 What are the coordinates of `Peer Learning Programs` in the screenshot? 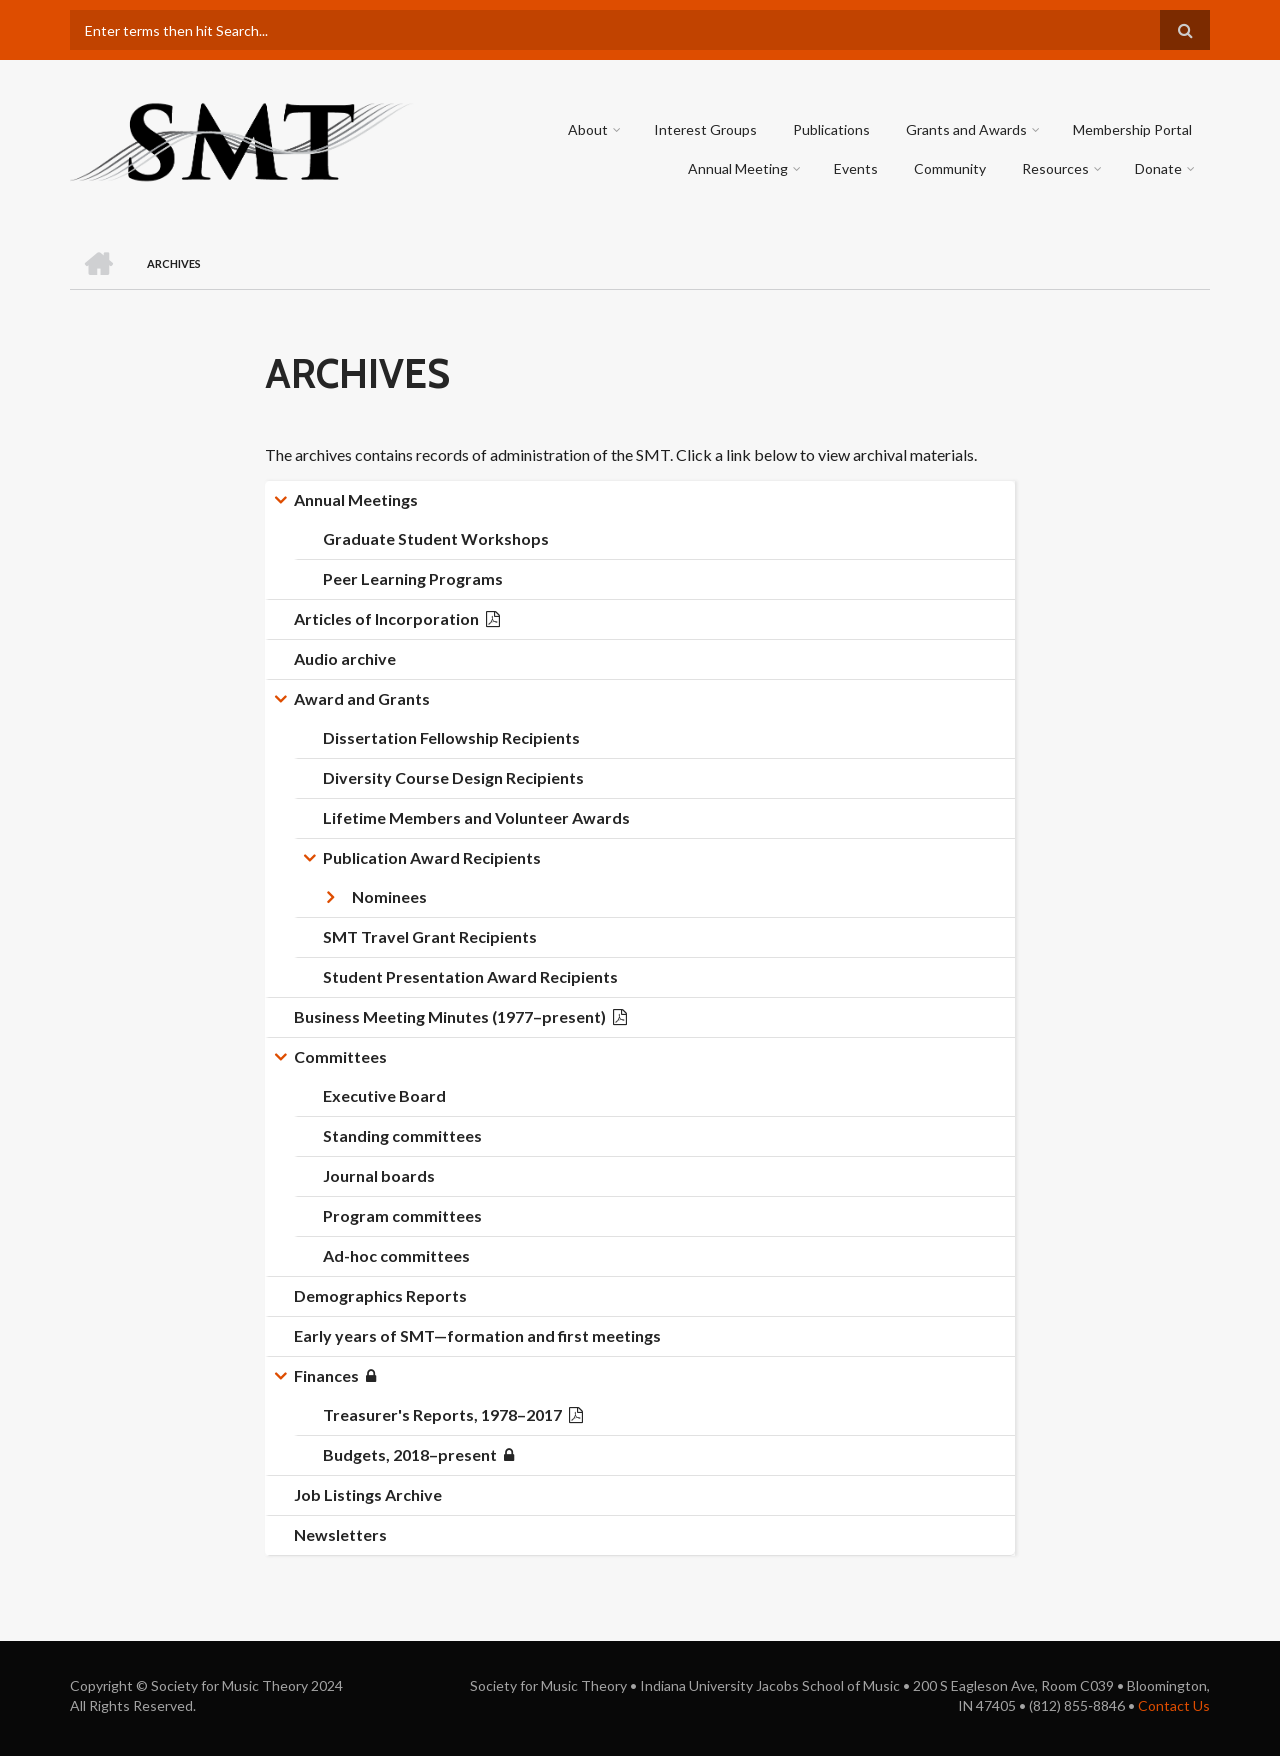 It's located at (413, 578).